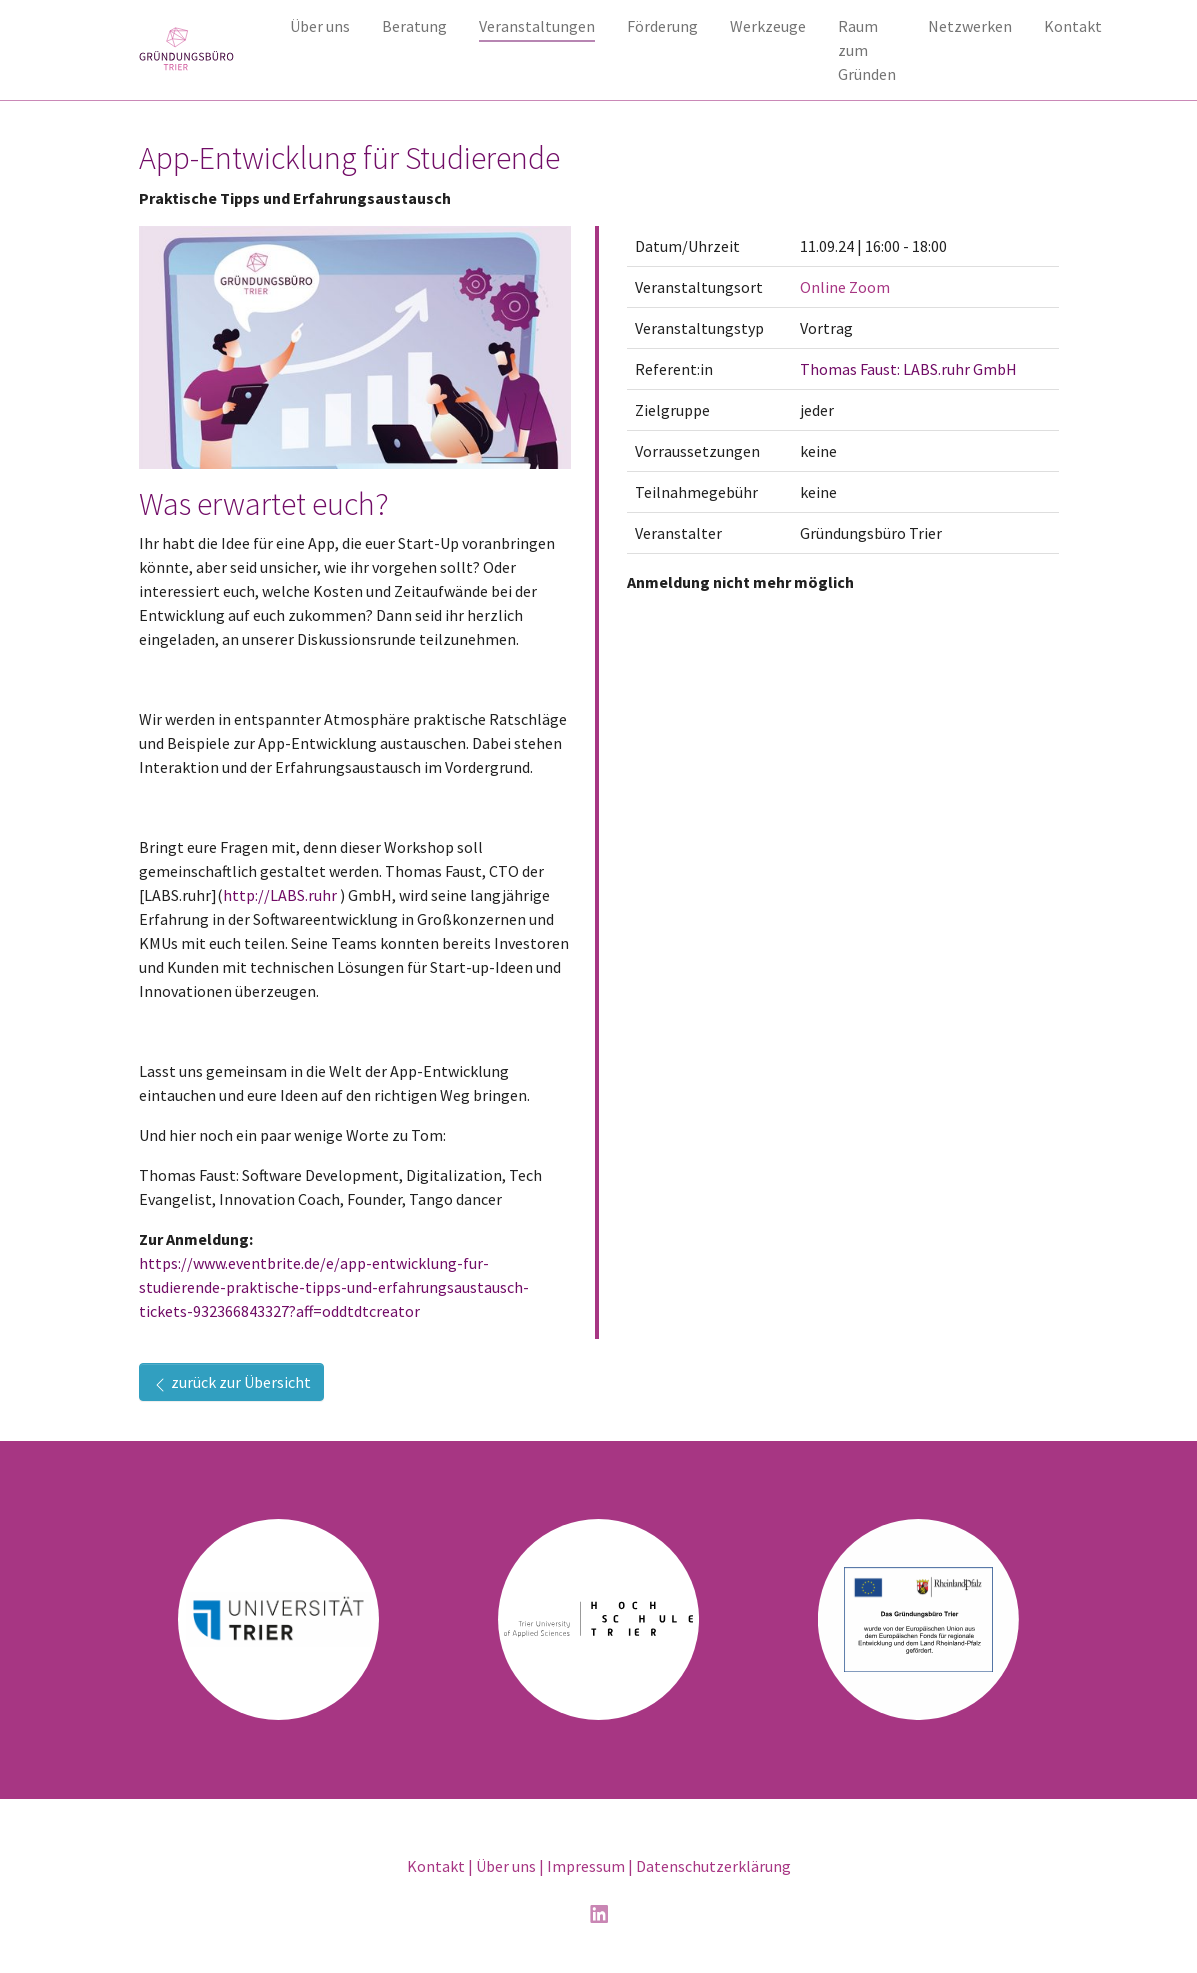 This screenshot has height=1973, width=1197. What do you see at coordinates (231, 1382) in the screenshot?
I see `zurück zur Übersicht` at bounding box center [231, 1382].